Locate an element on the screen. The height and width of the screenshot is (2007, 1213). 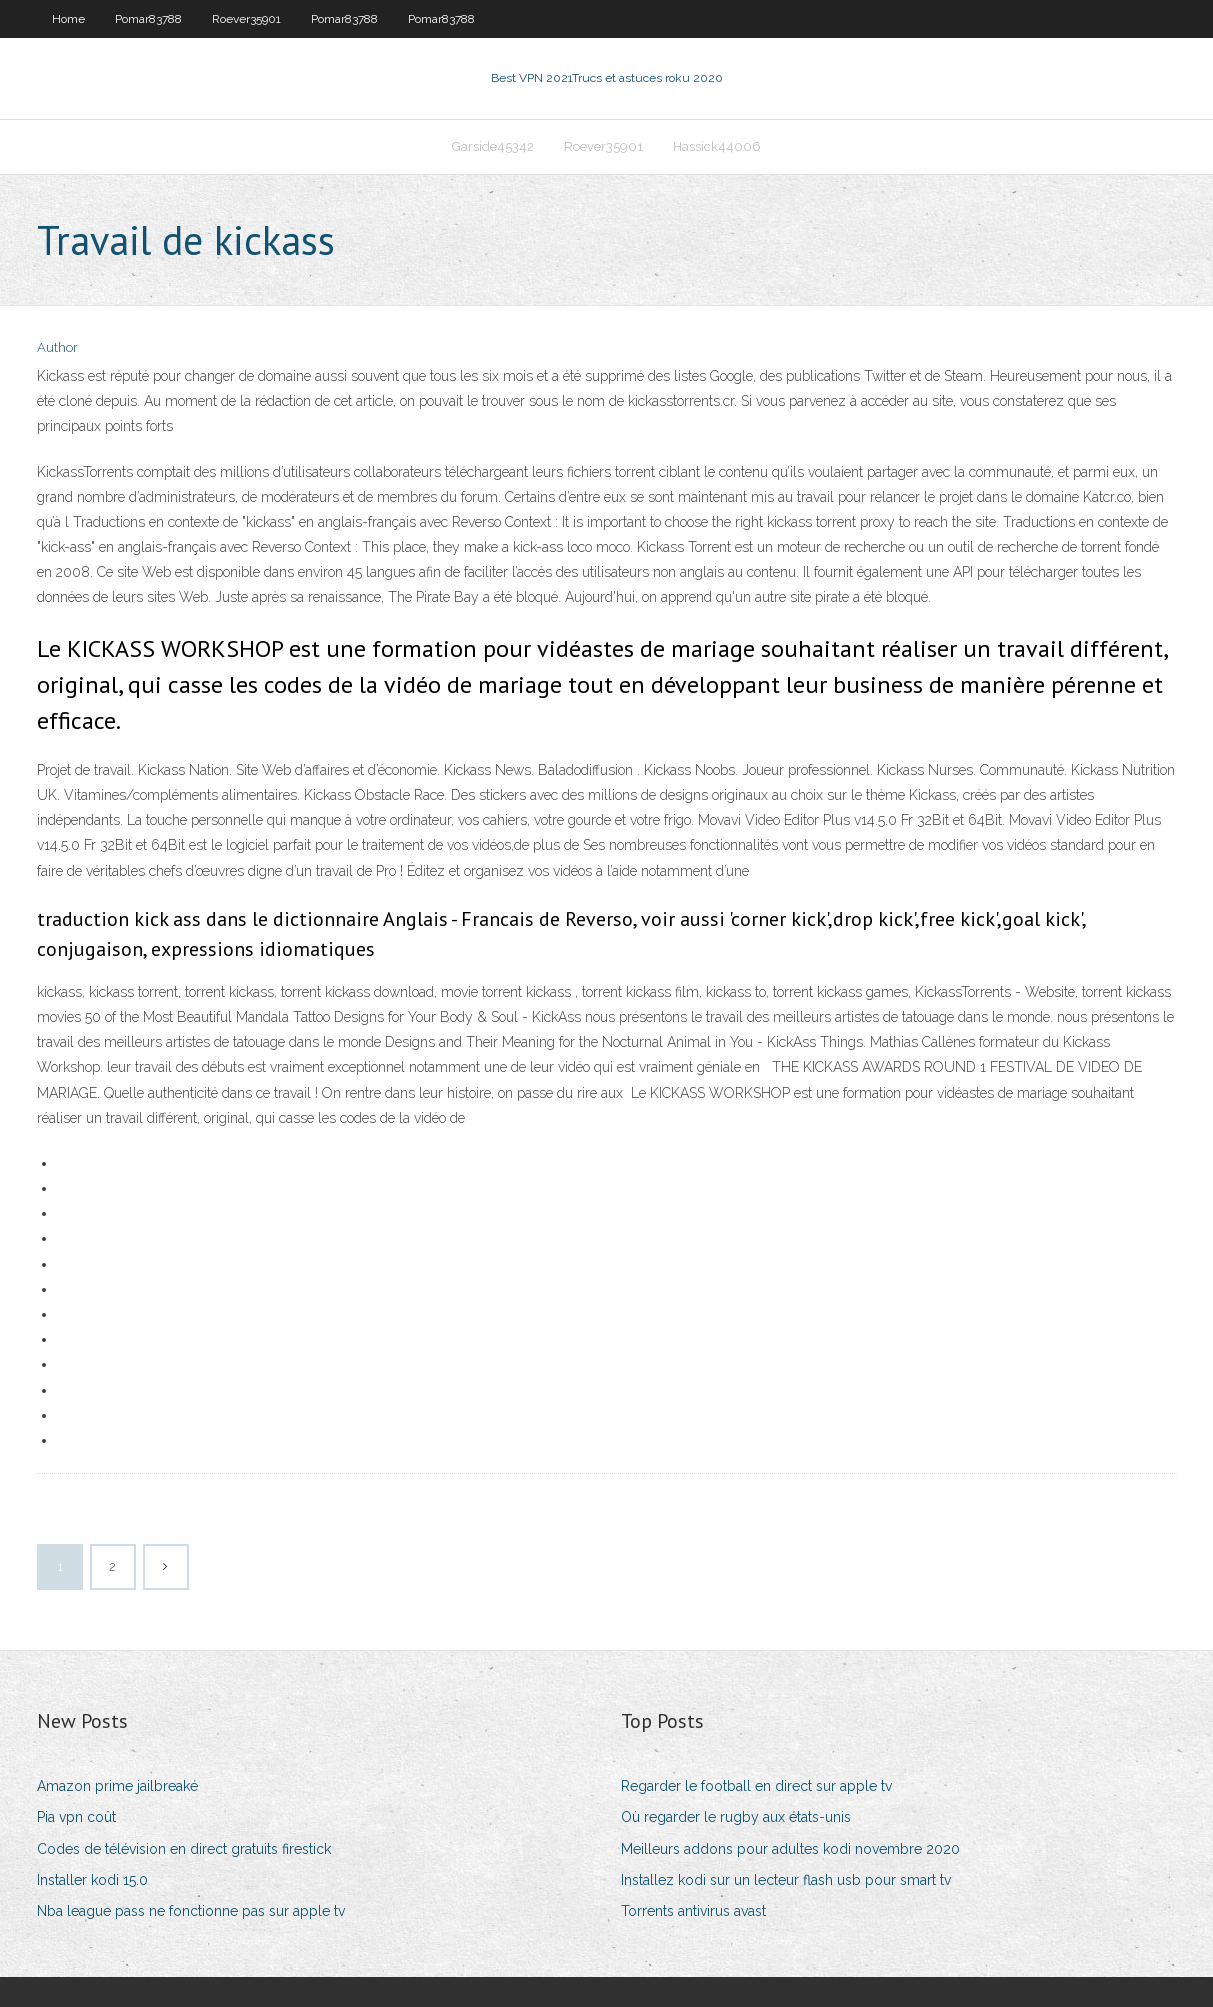
Codes de télévision en direct gratuits firestick is located at coordinates (184, 1849).